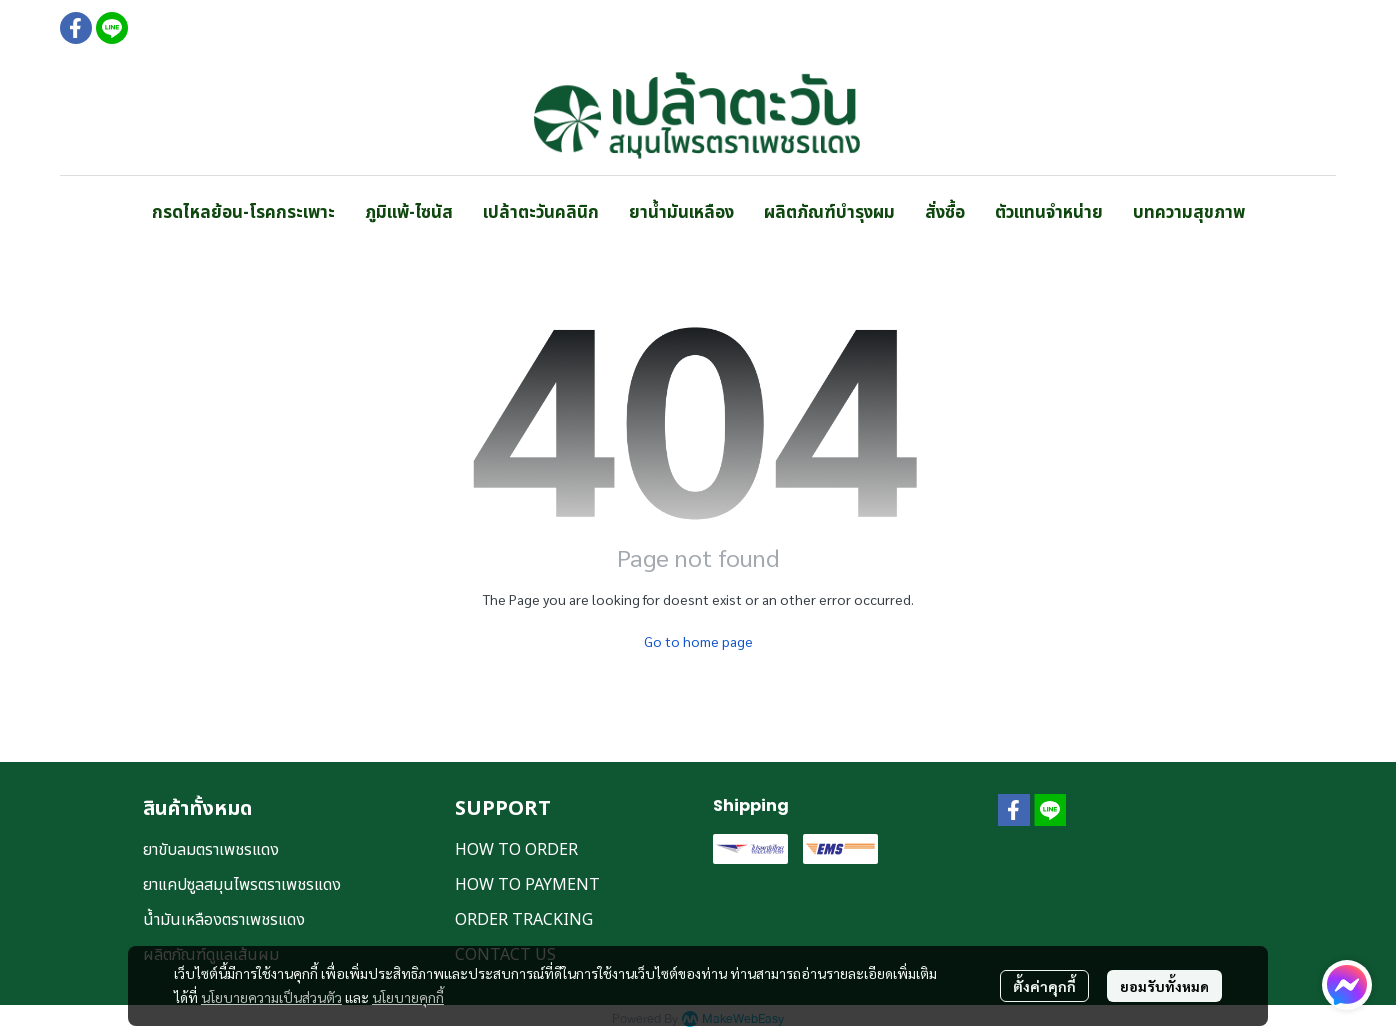 Image resolution: width=1396 pixels, height=1034 pixels. Describe the element at coordinates (211, 850) in the screenshot. I see `ยาขับลมตราเพชรแดง` at that location.